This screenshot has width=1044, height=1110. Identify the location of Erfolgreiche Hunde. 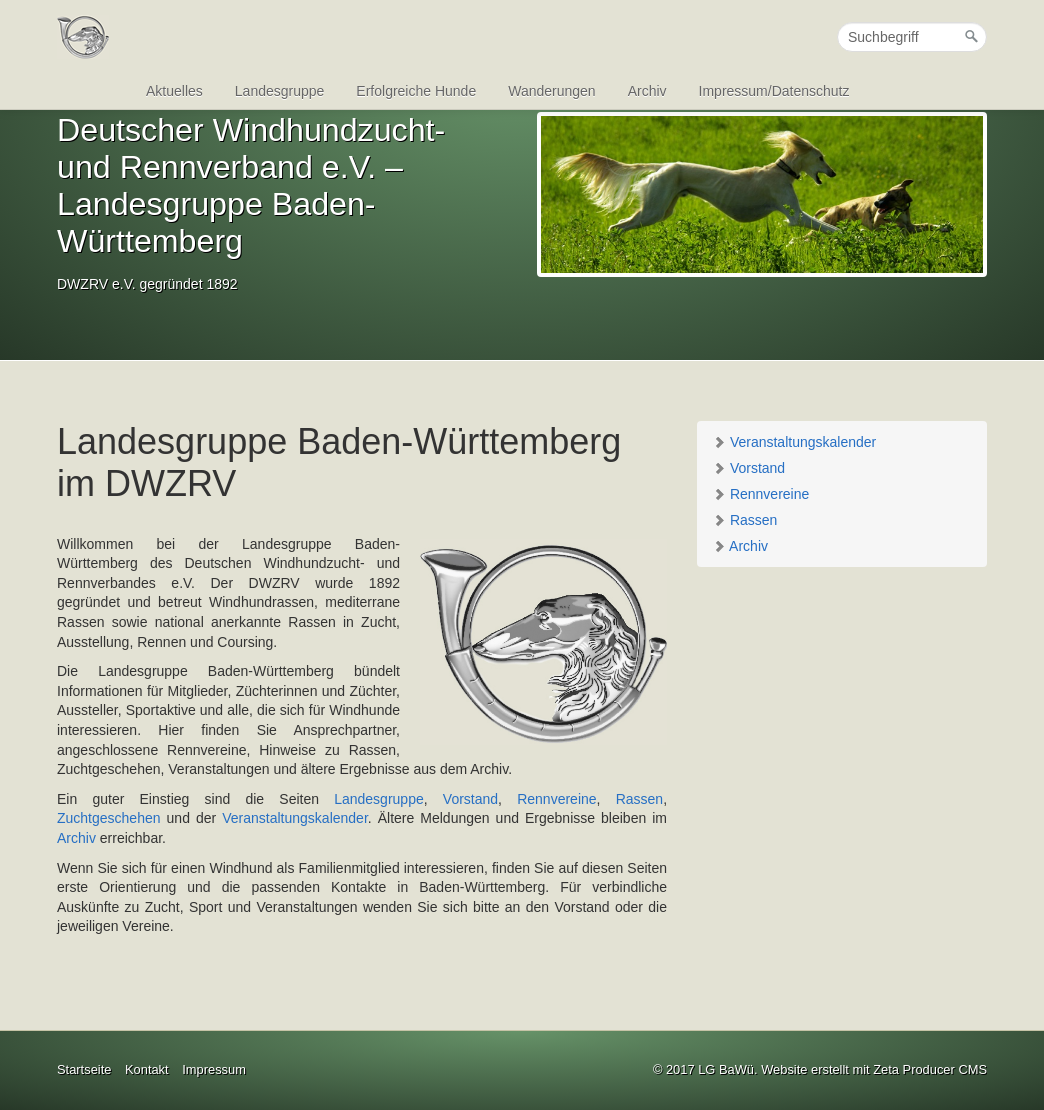
(416, 91).